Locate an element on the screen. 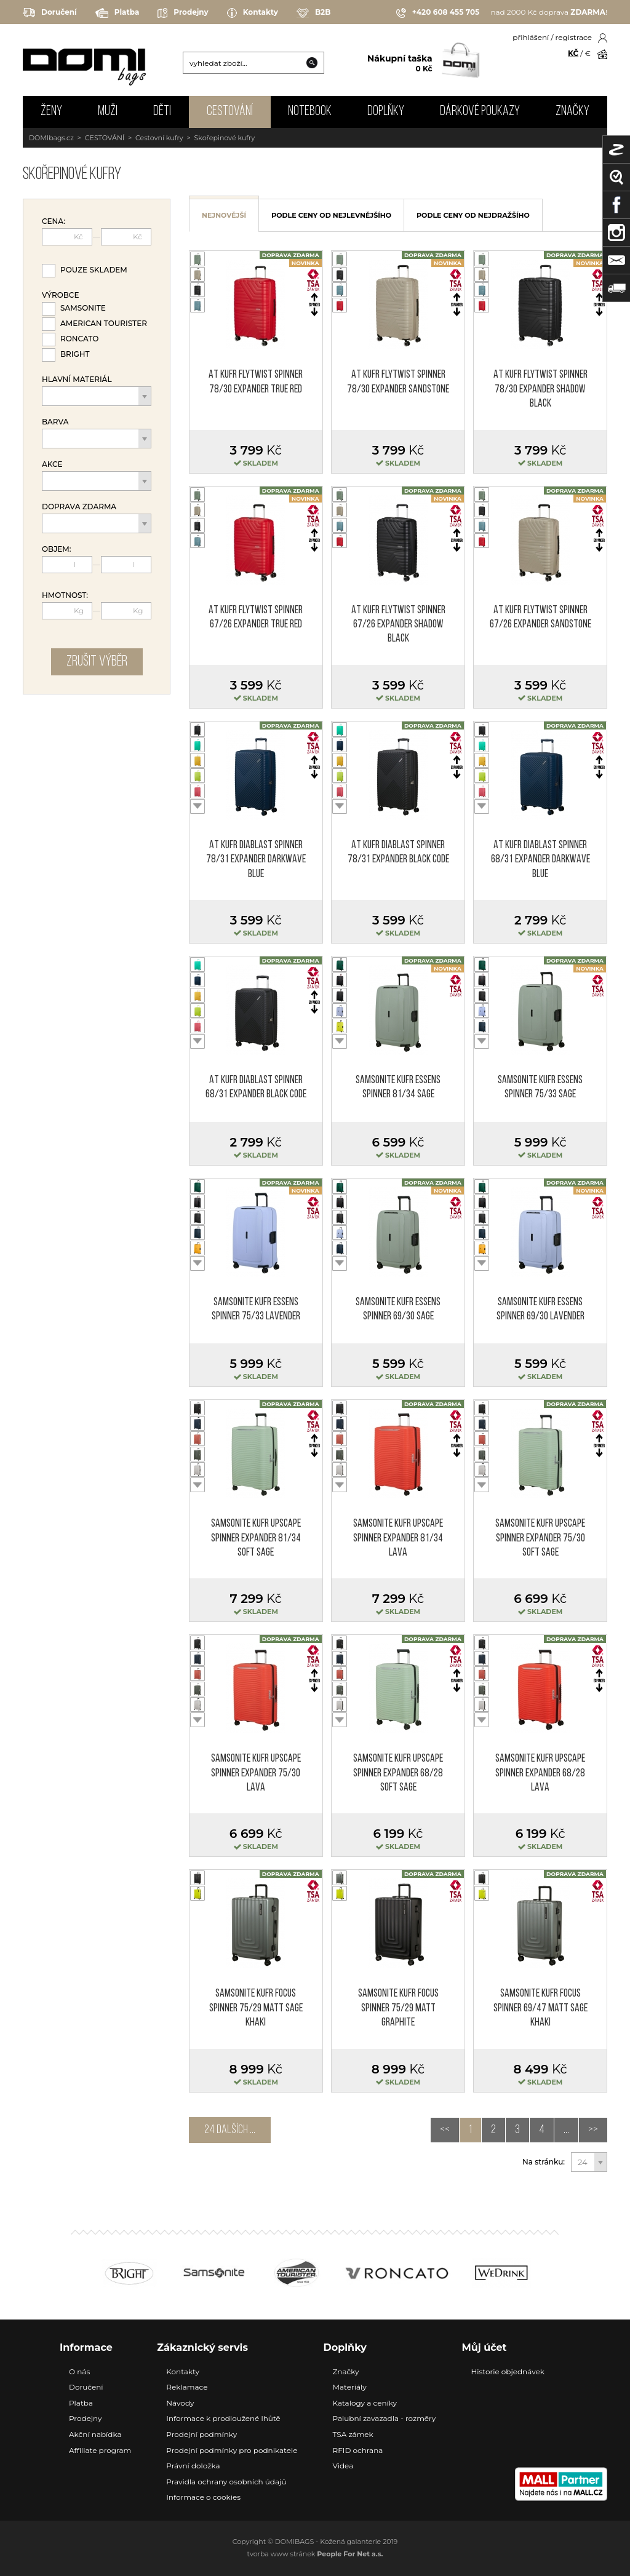  Značky is located at coordinates (572, 112).